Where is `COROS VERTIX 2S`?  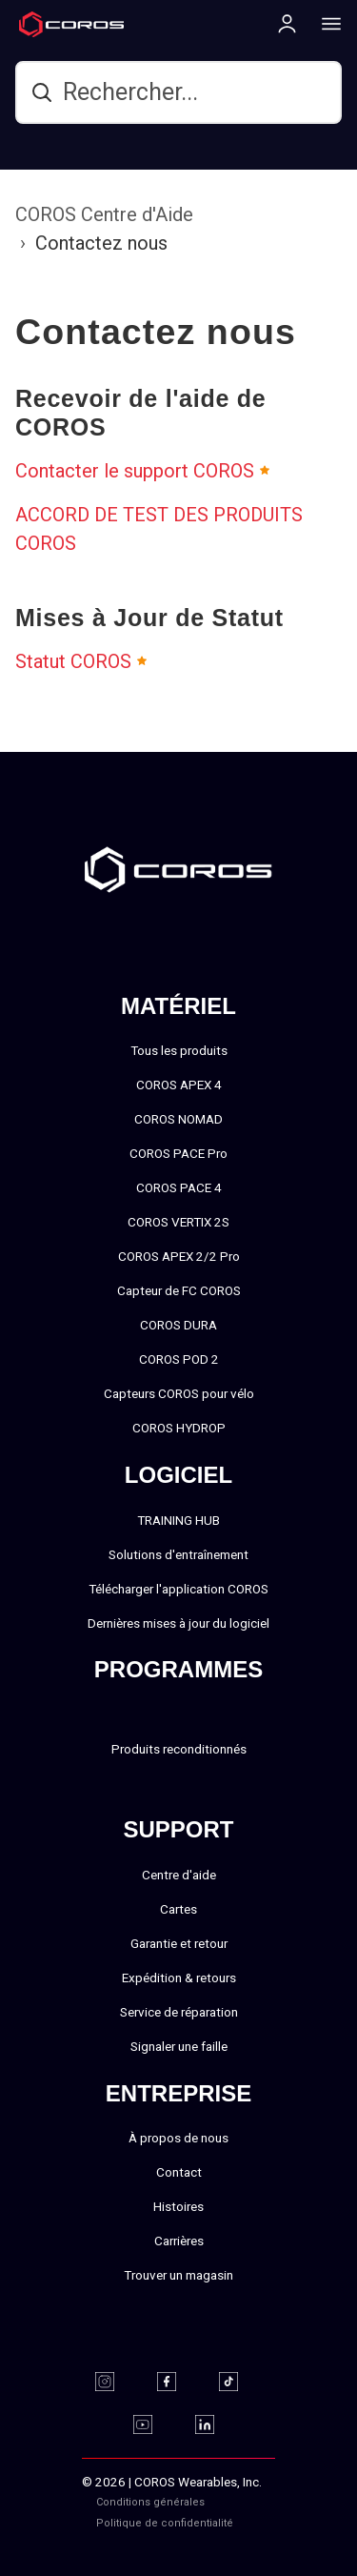 COROS VERTIX 2S is located at coordinates (178, 1221).